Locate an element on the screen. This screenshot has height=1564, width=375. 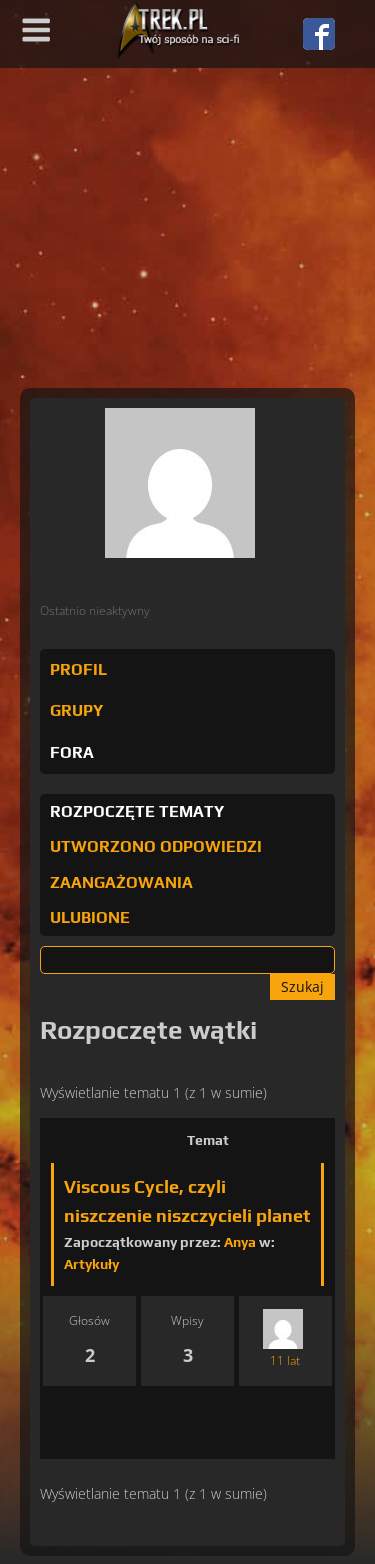
Artykuły is located at coordinates (91, 1264).